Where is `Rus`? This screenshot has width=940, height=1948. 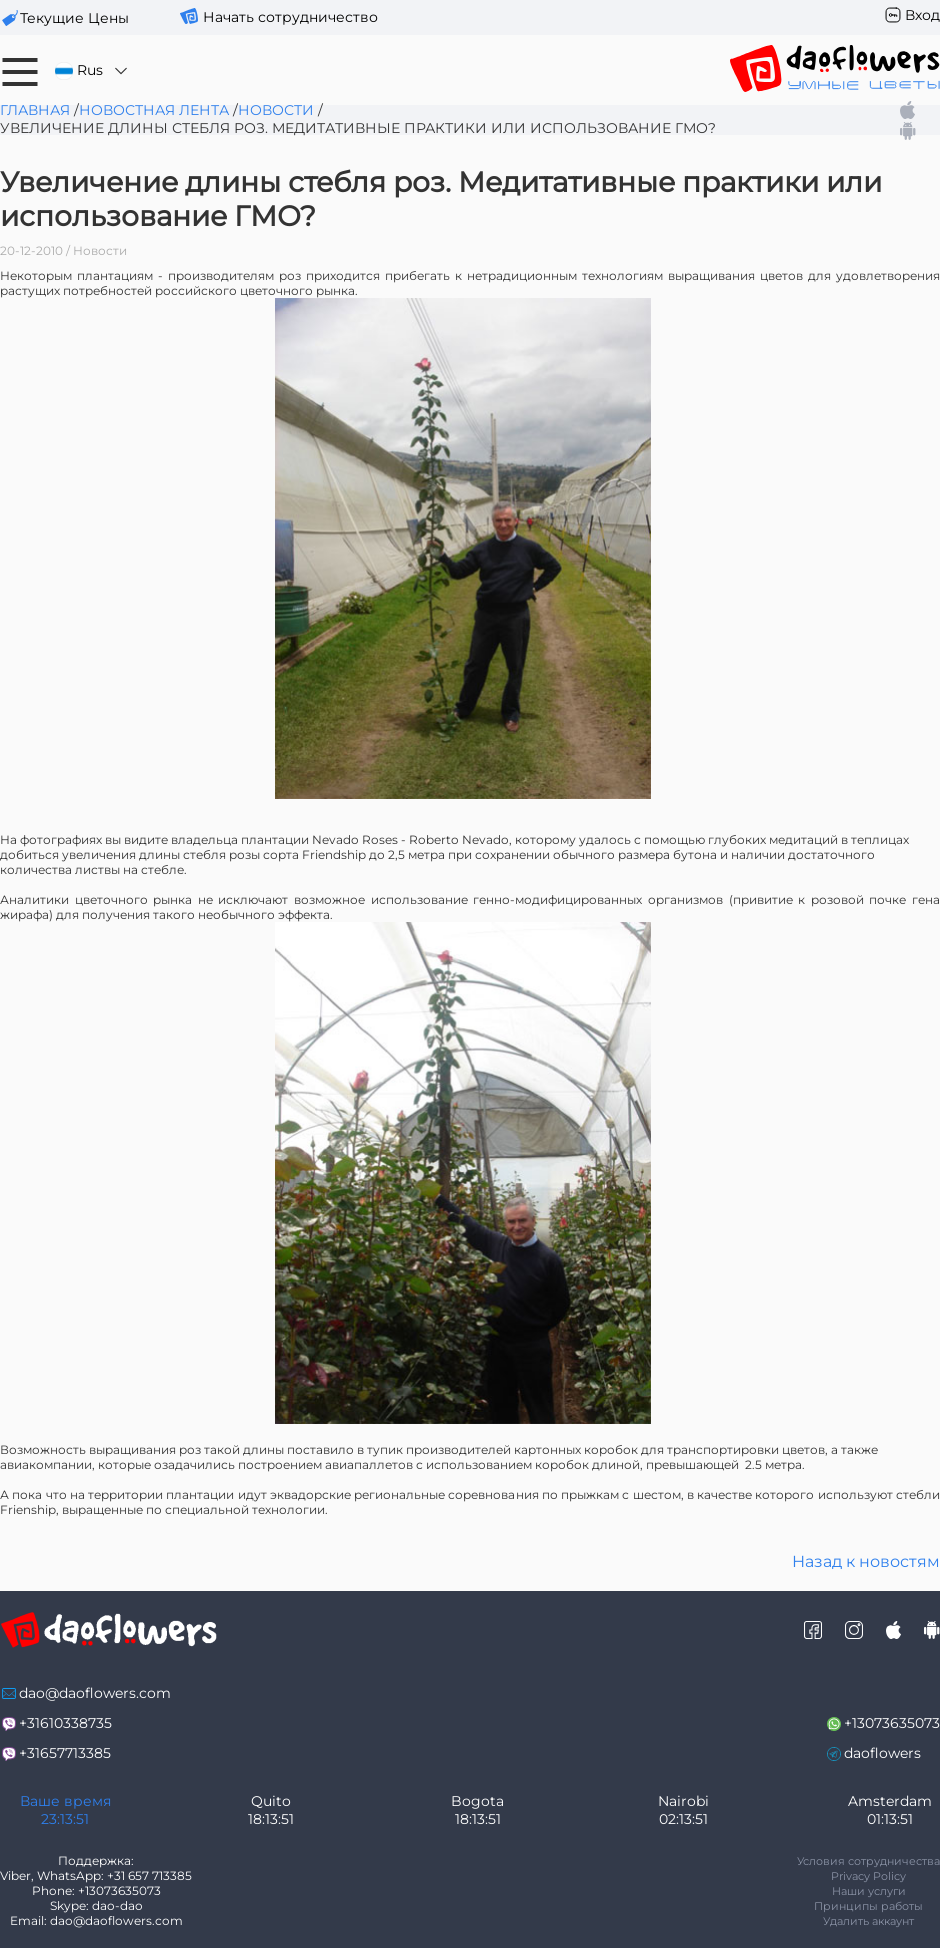 Rus is located at coordinates (92, 70).